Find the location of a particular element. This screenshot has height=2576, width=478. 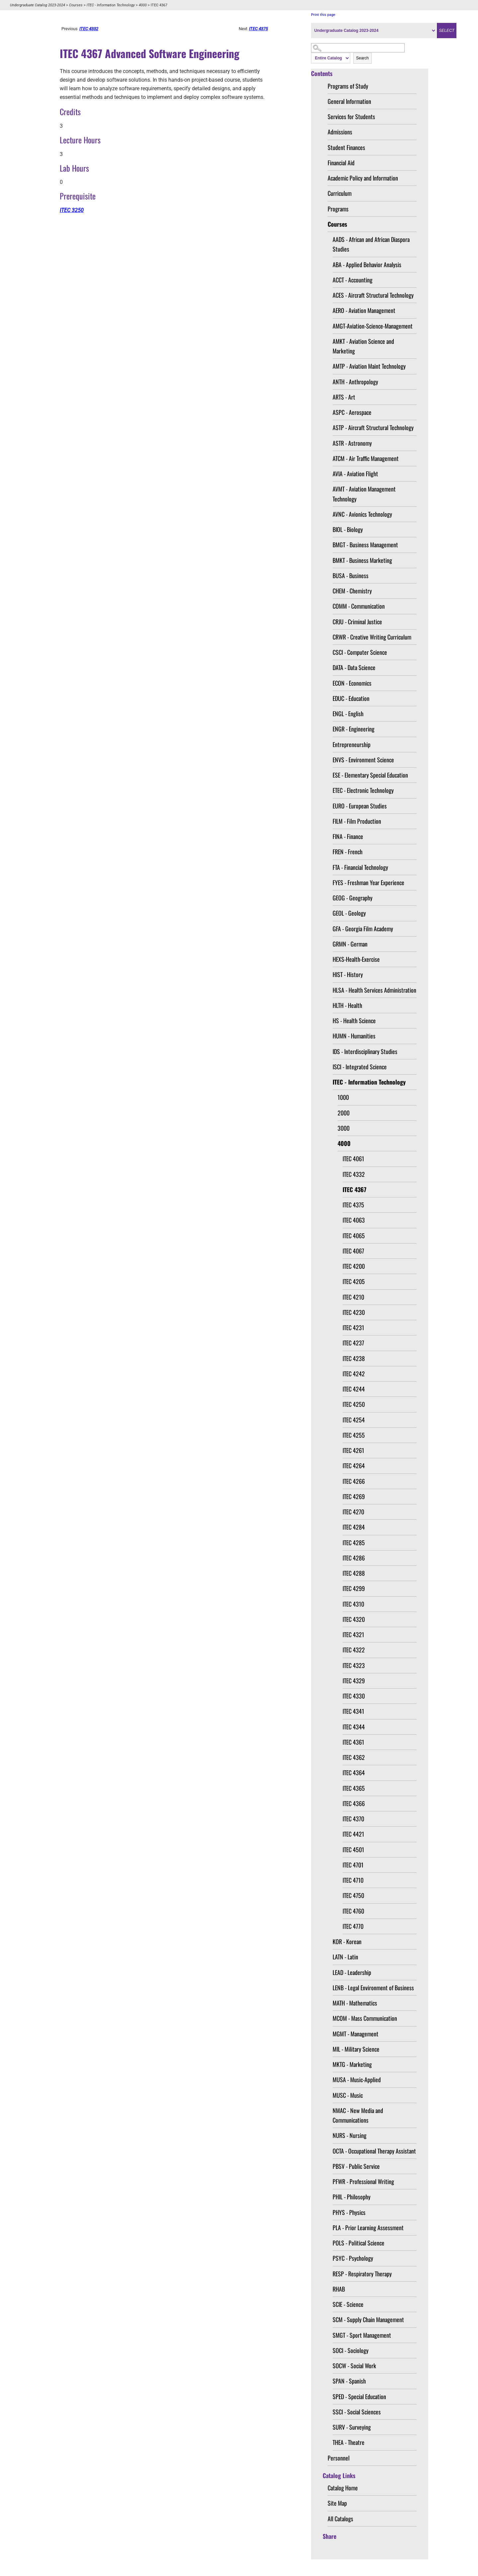

CHEM - Chemistry is located at coordinates (352, 590).